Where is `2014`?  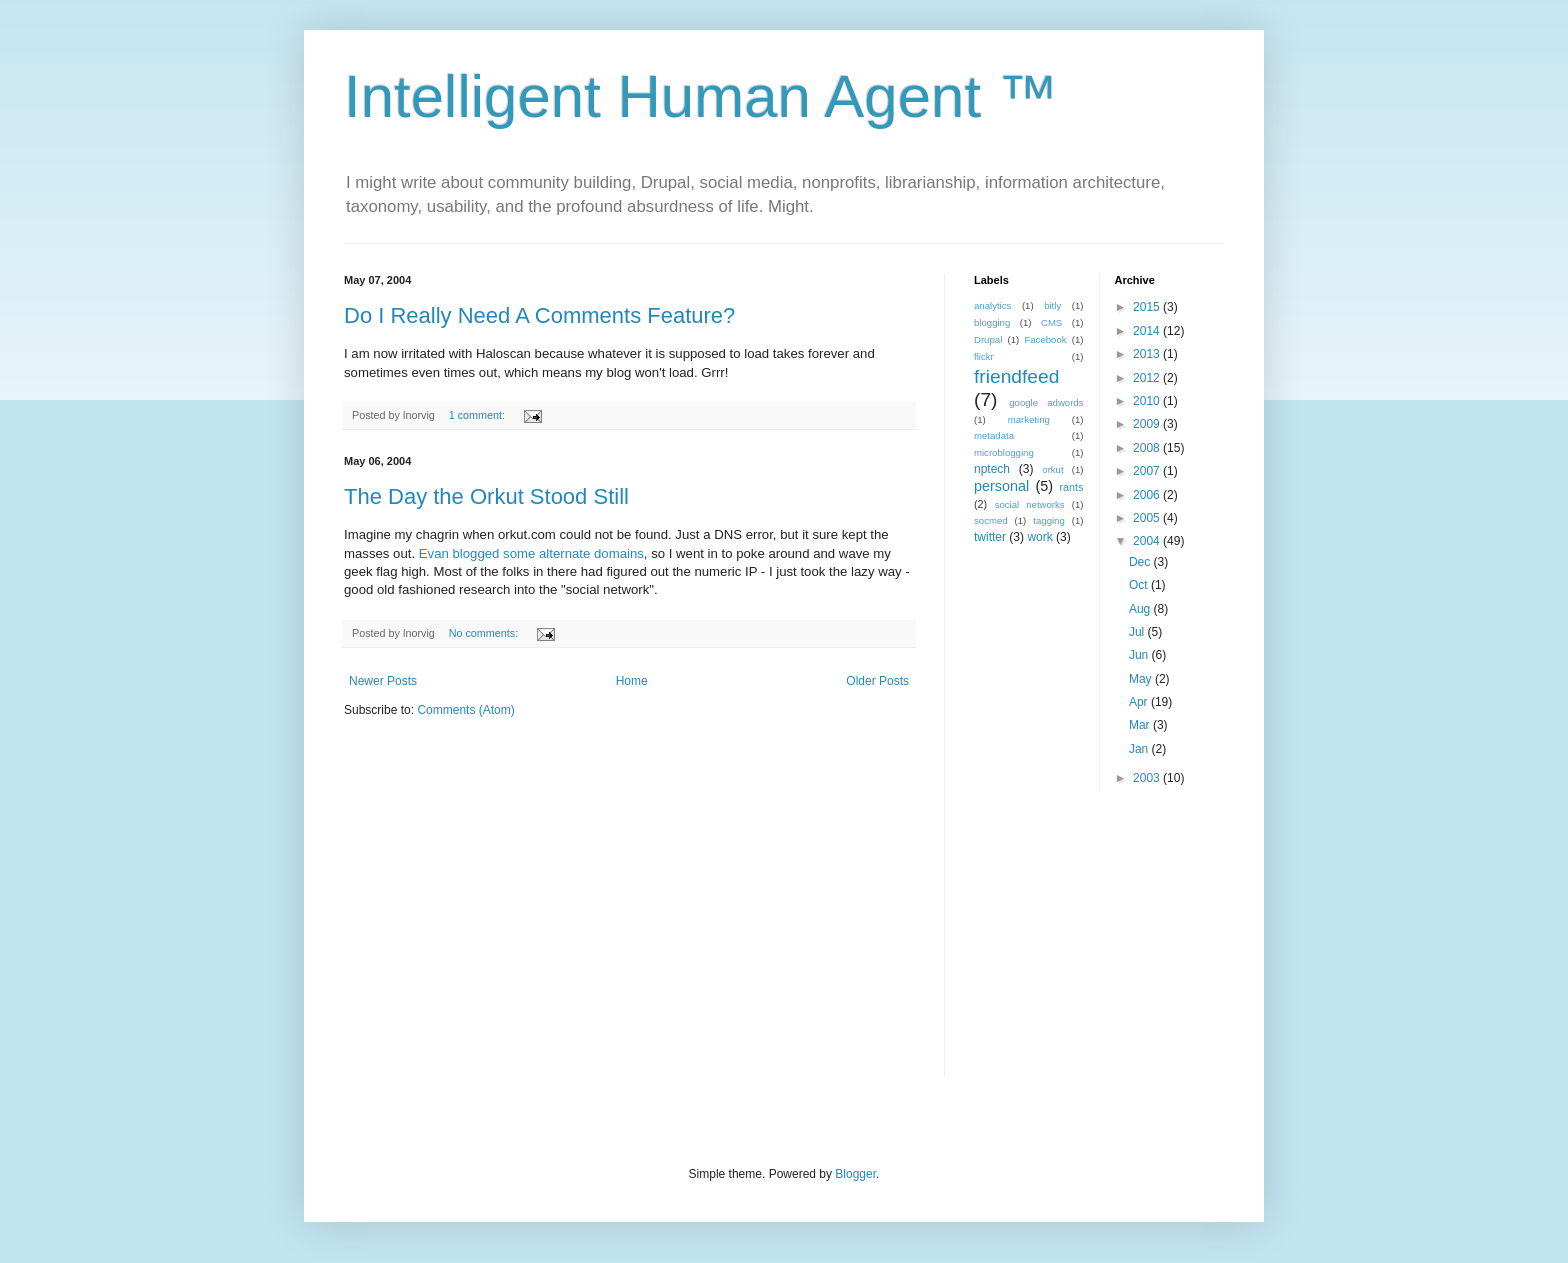
2014 is located at coordinates (1148, 331).